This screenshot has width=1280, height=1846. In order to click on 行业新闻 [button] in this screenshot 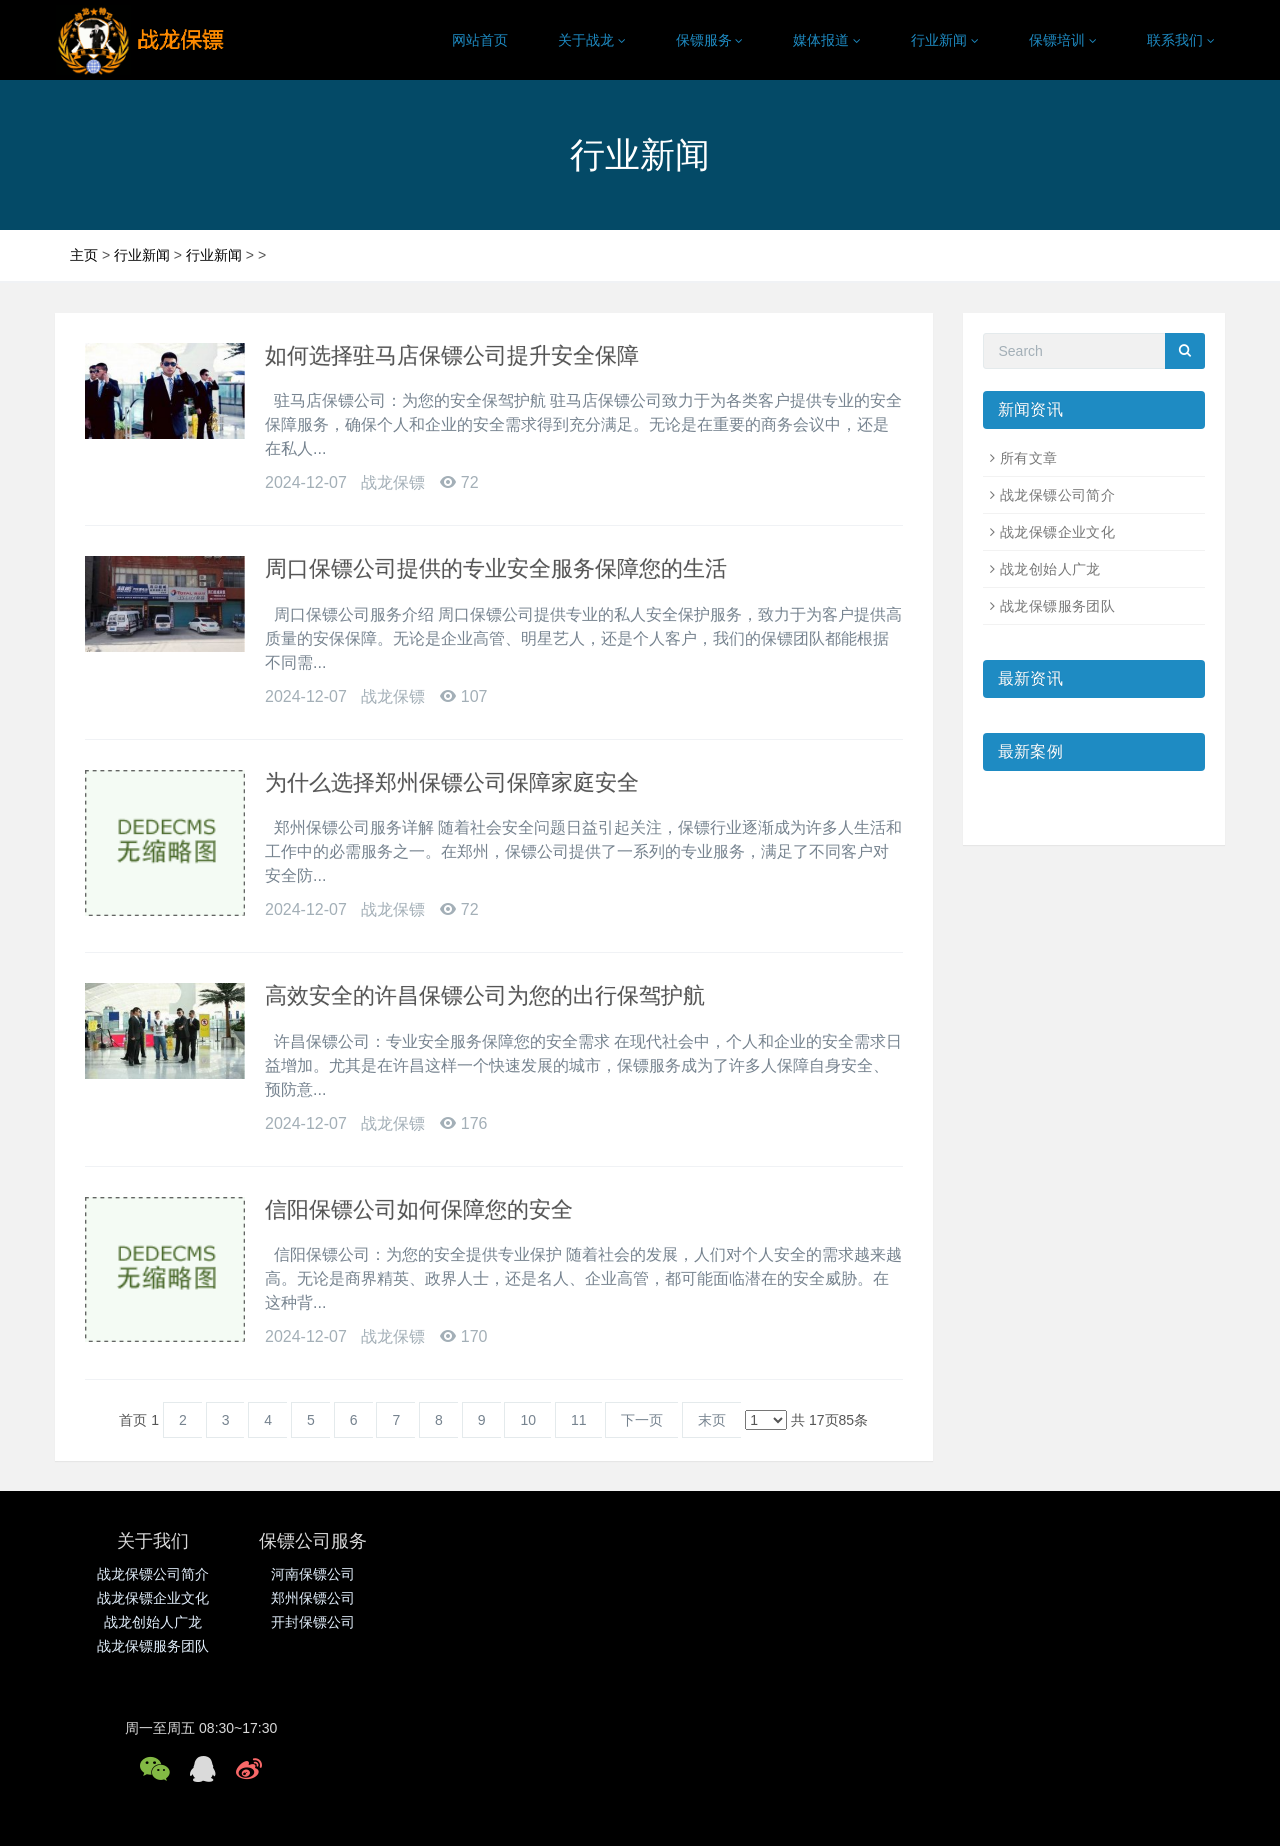, I will do `click(945, 40)`.